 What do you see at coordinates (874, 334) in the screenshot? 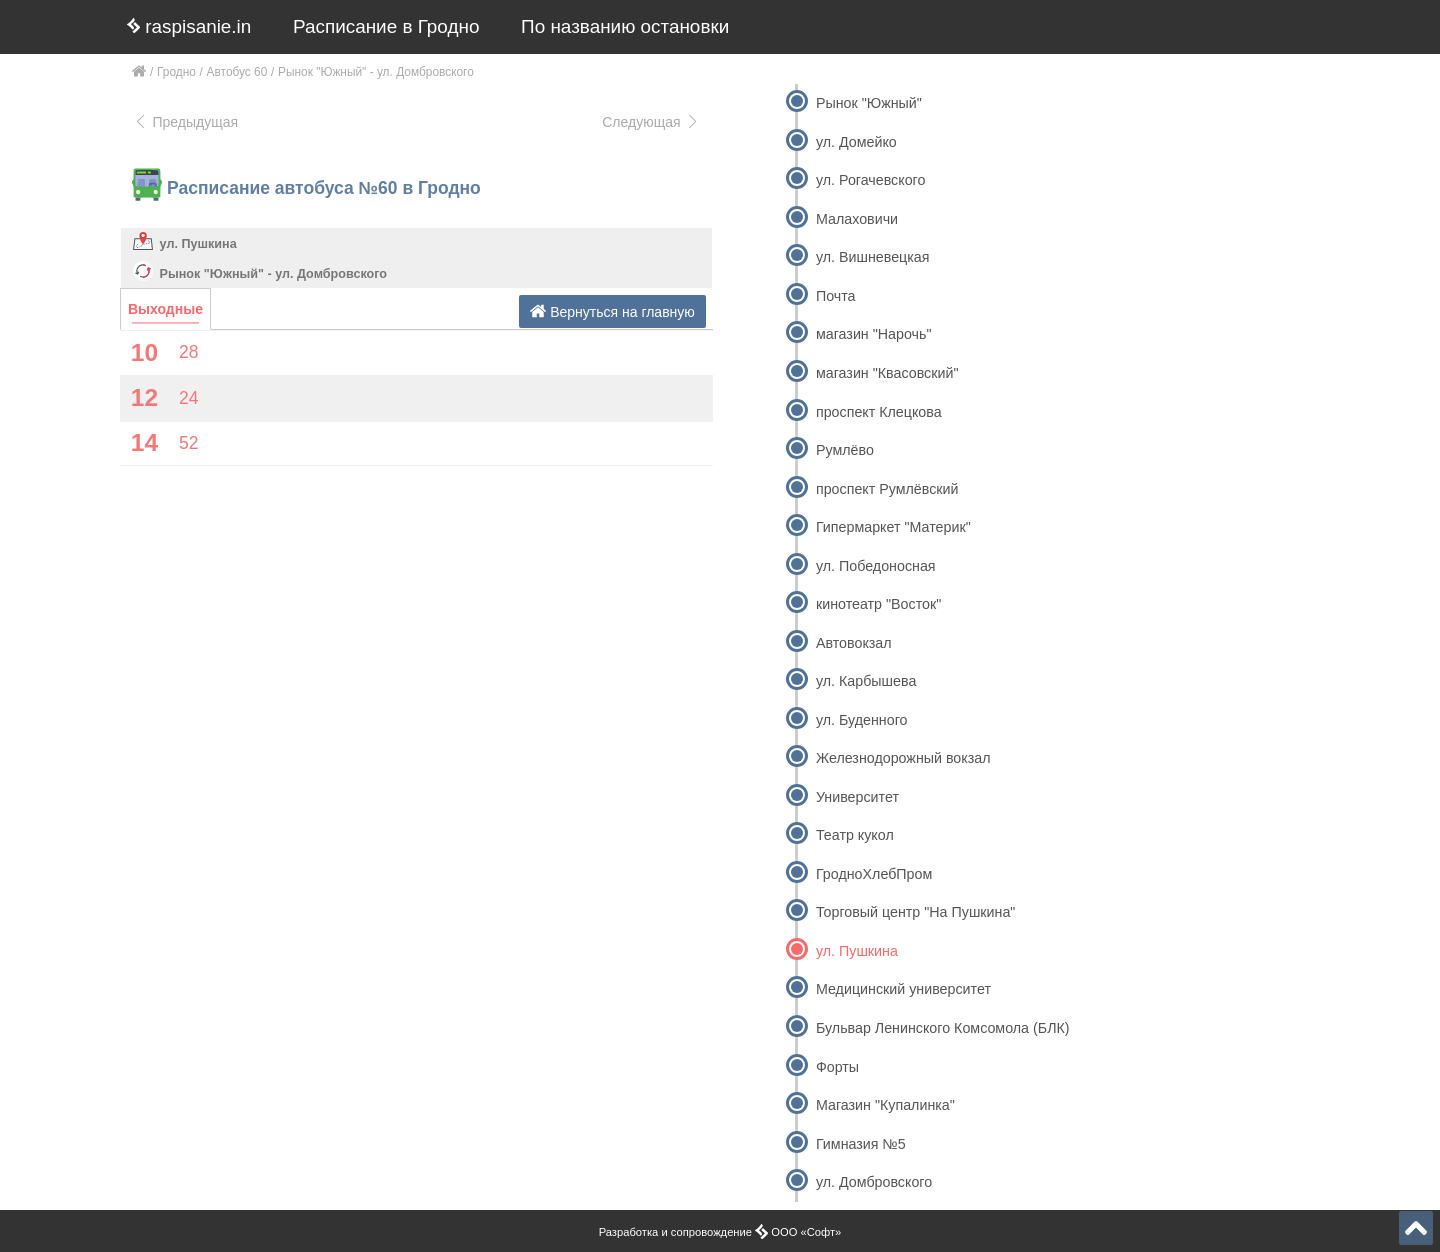
I see `магазин "Нарочь"` at bounding box center [874, 334].